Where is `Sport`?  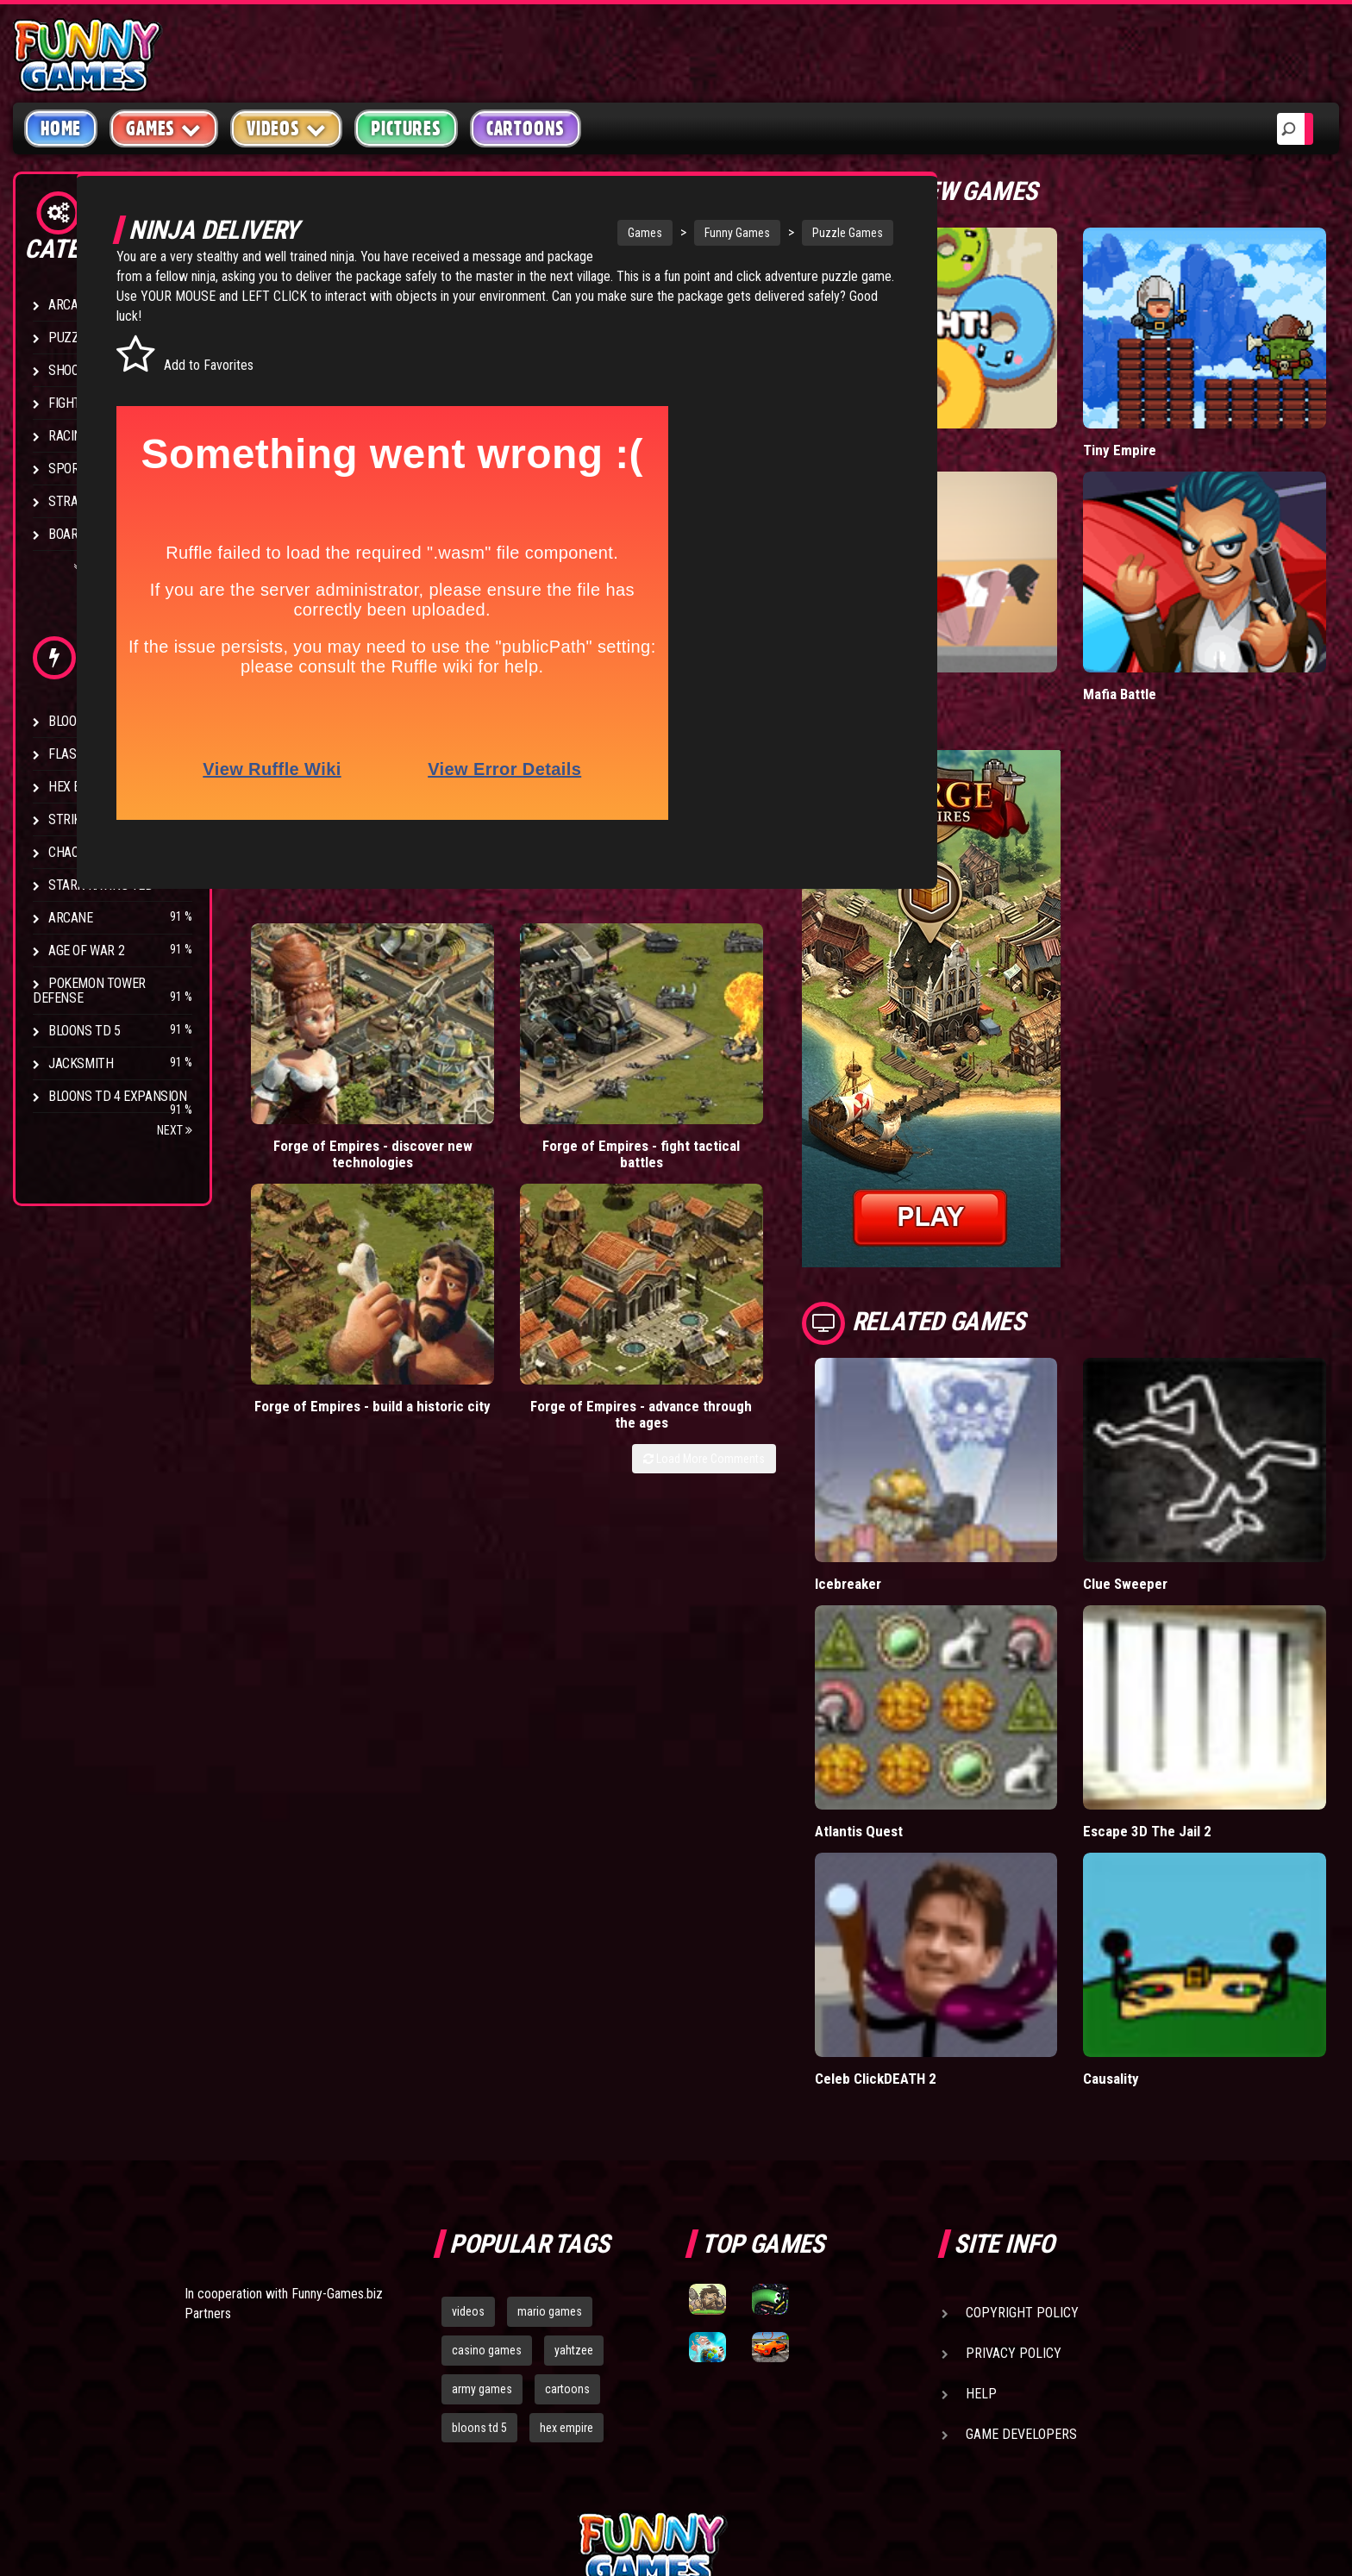 Sport is located at coordinates (66, 468).